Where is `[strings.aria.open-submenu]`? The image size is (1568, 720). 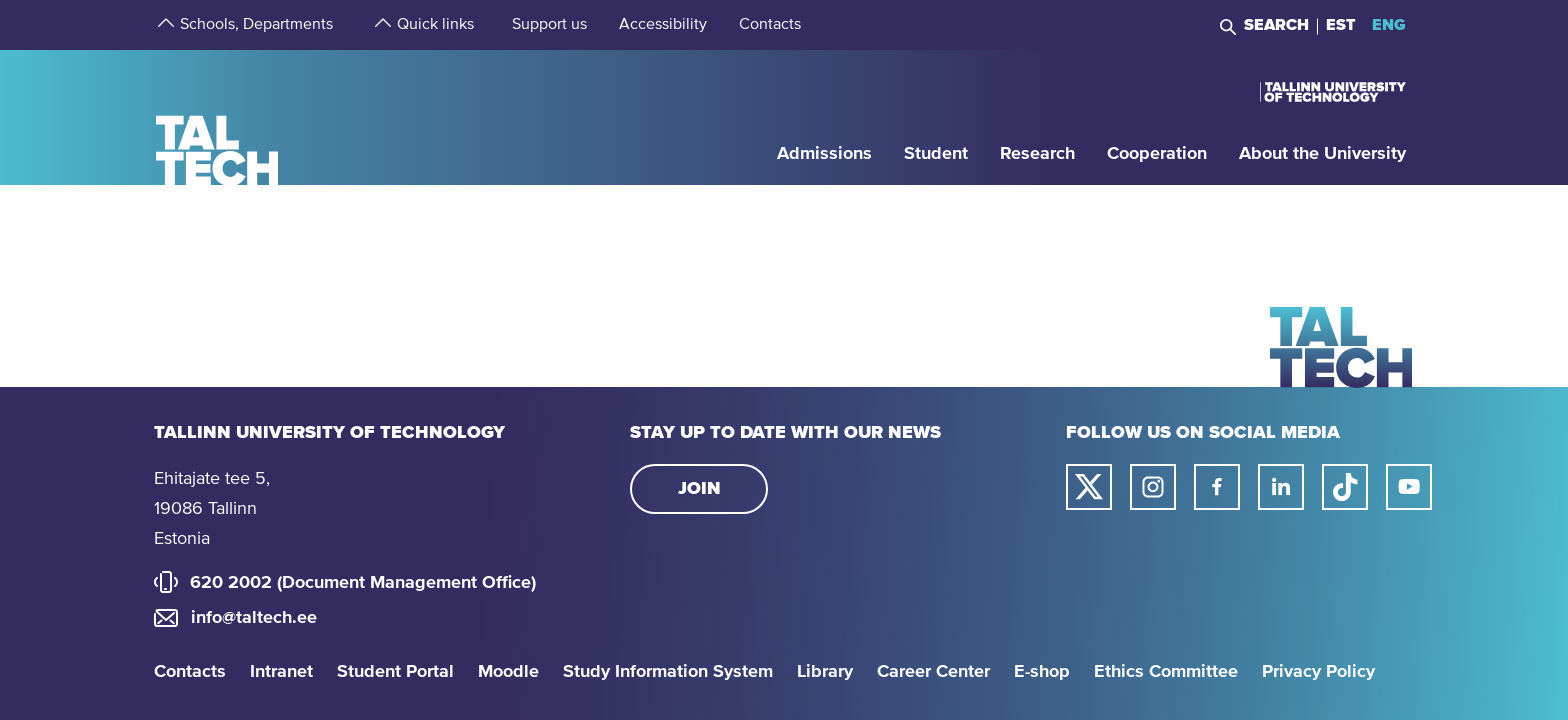
[strings.aria.open-submenu] is located at coordinates (164, 25).